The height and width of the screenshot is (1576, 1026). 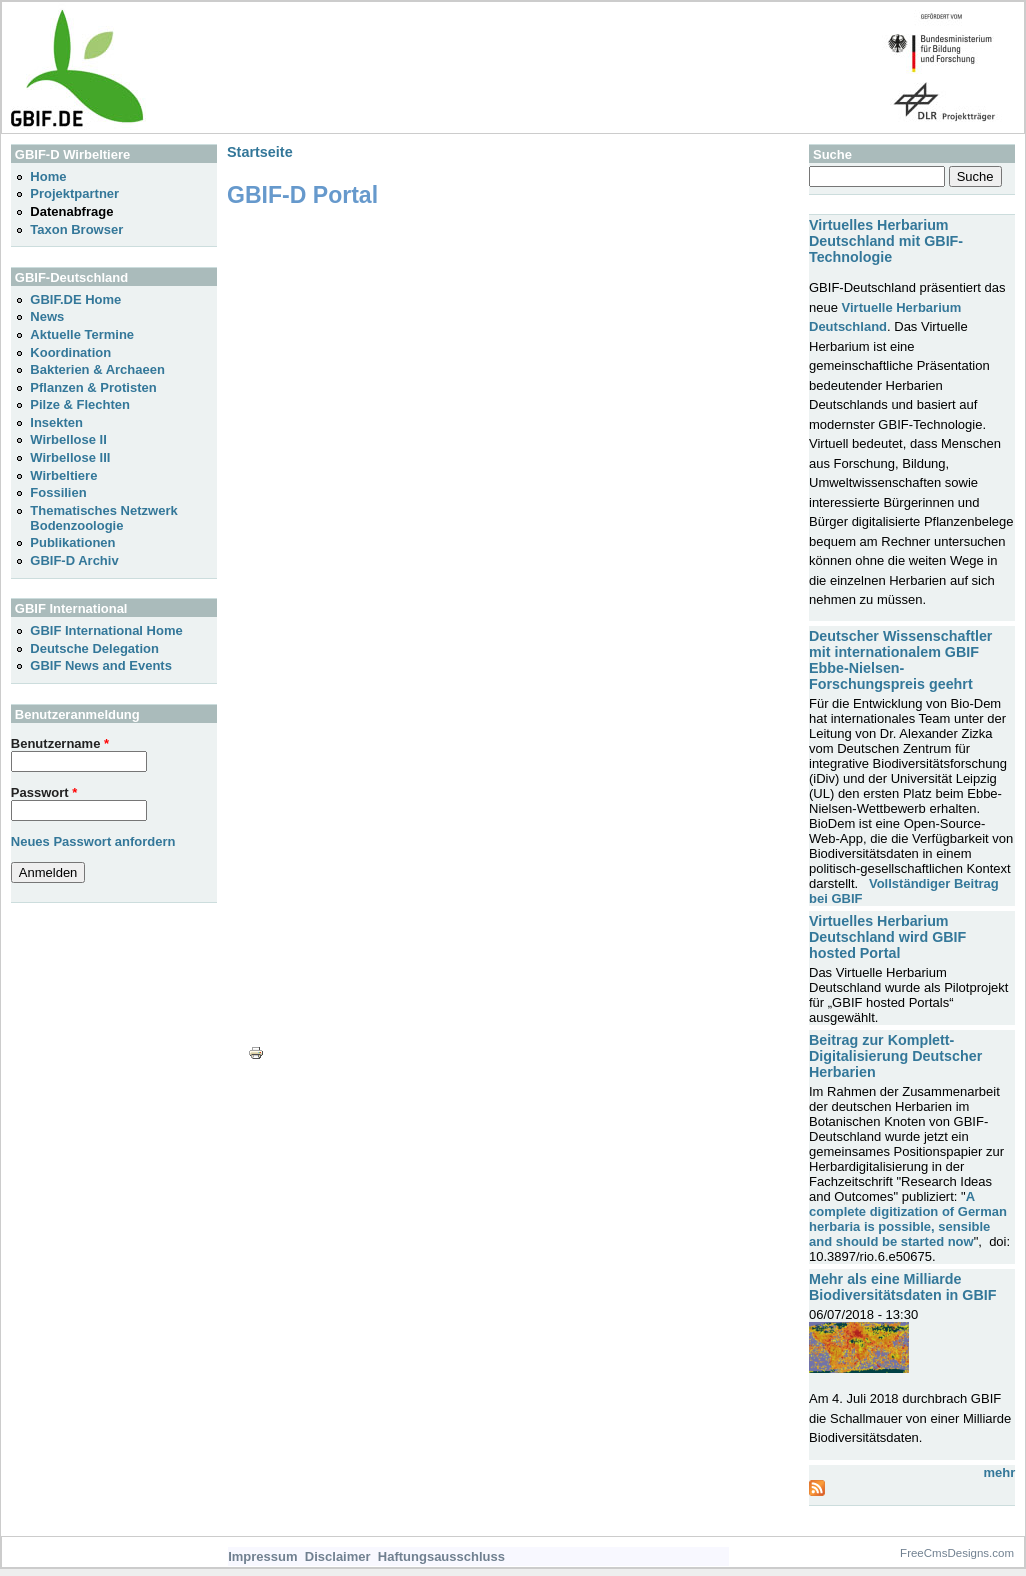 What do you see at coordinates (999, 1472) in the screenshot?
I see `mehr` at bounding box center [999, 1472].